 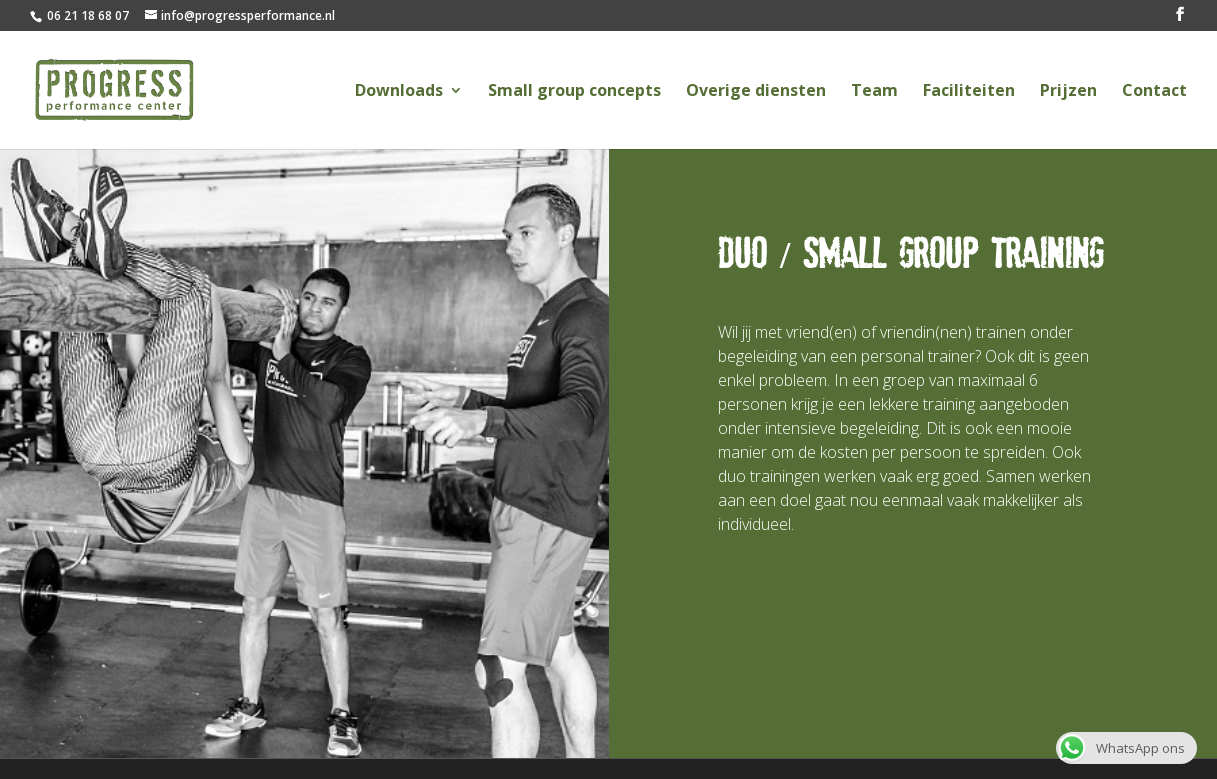 What do you see at coordinates (1068, 92) in the screenshot?
I see `Prijzen` at bounding box center [1068, 92].